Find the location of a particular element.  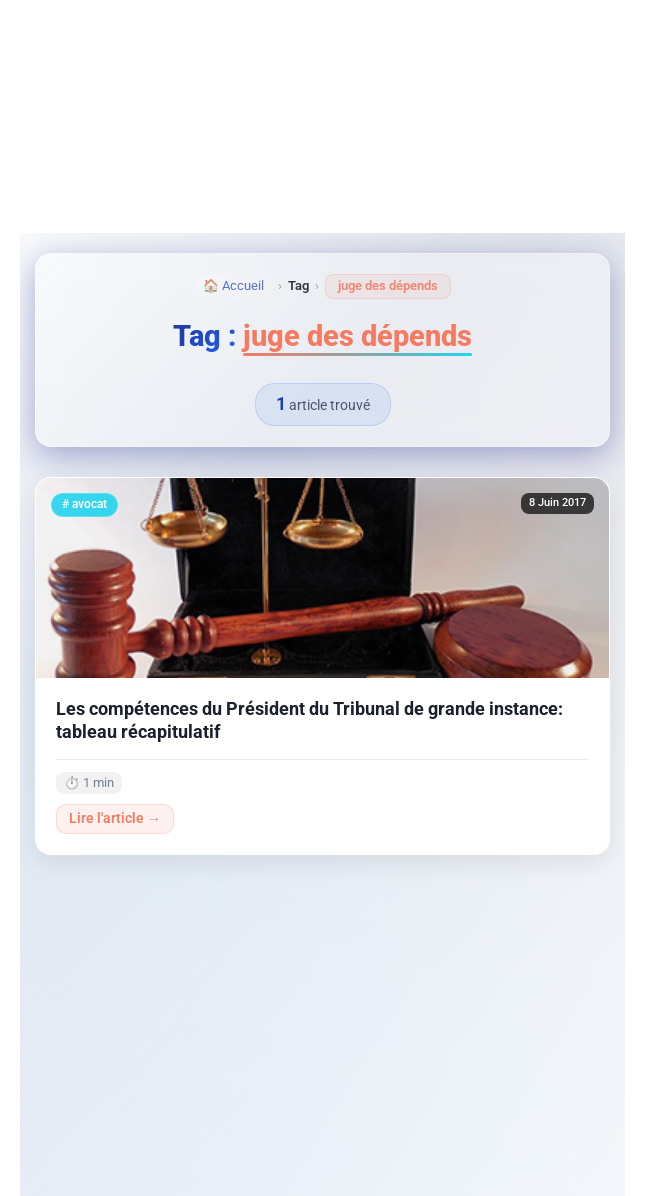

🏠 Accueil is located at coordinates (233, 285).